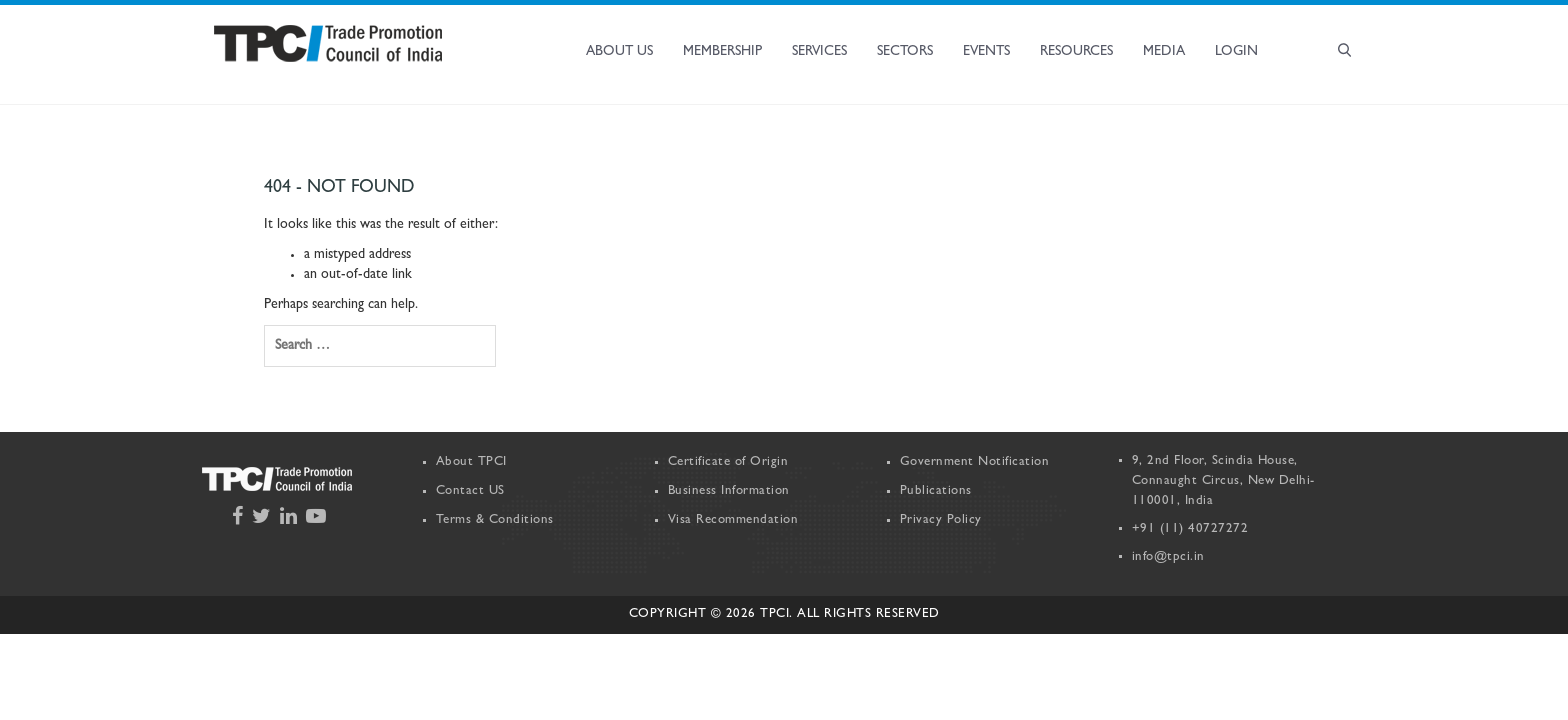 This screenshot has width=1568, height=720. I want to click on Business Information, so click(729, 491).